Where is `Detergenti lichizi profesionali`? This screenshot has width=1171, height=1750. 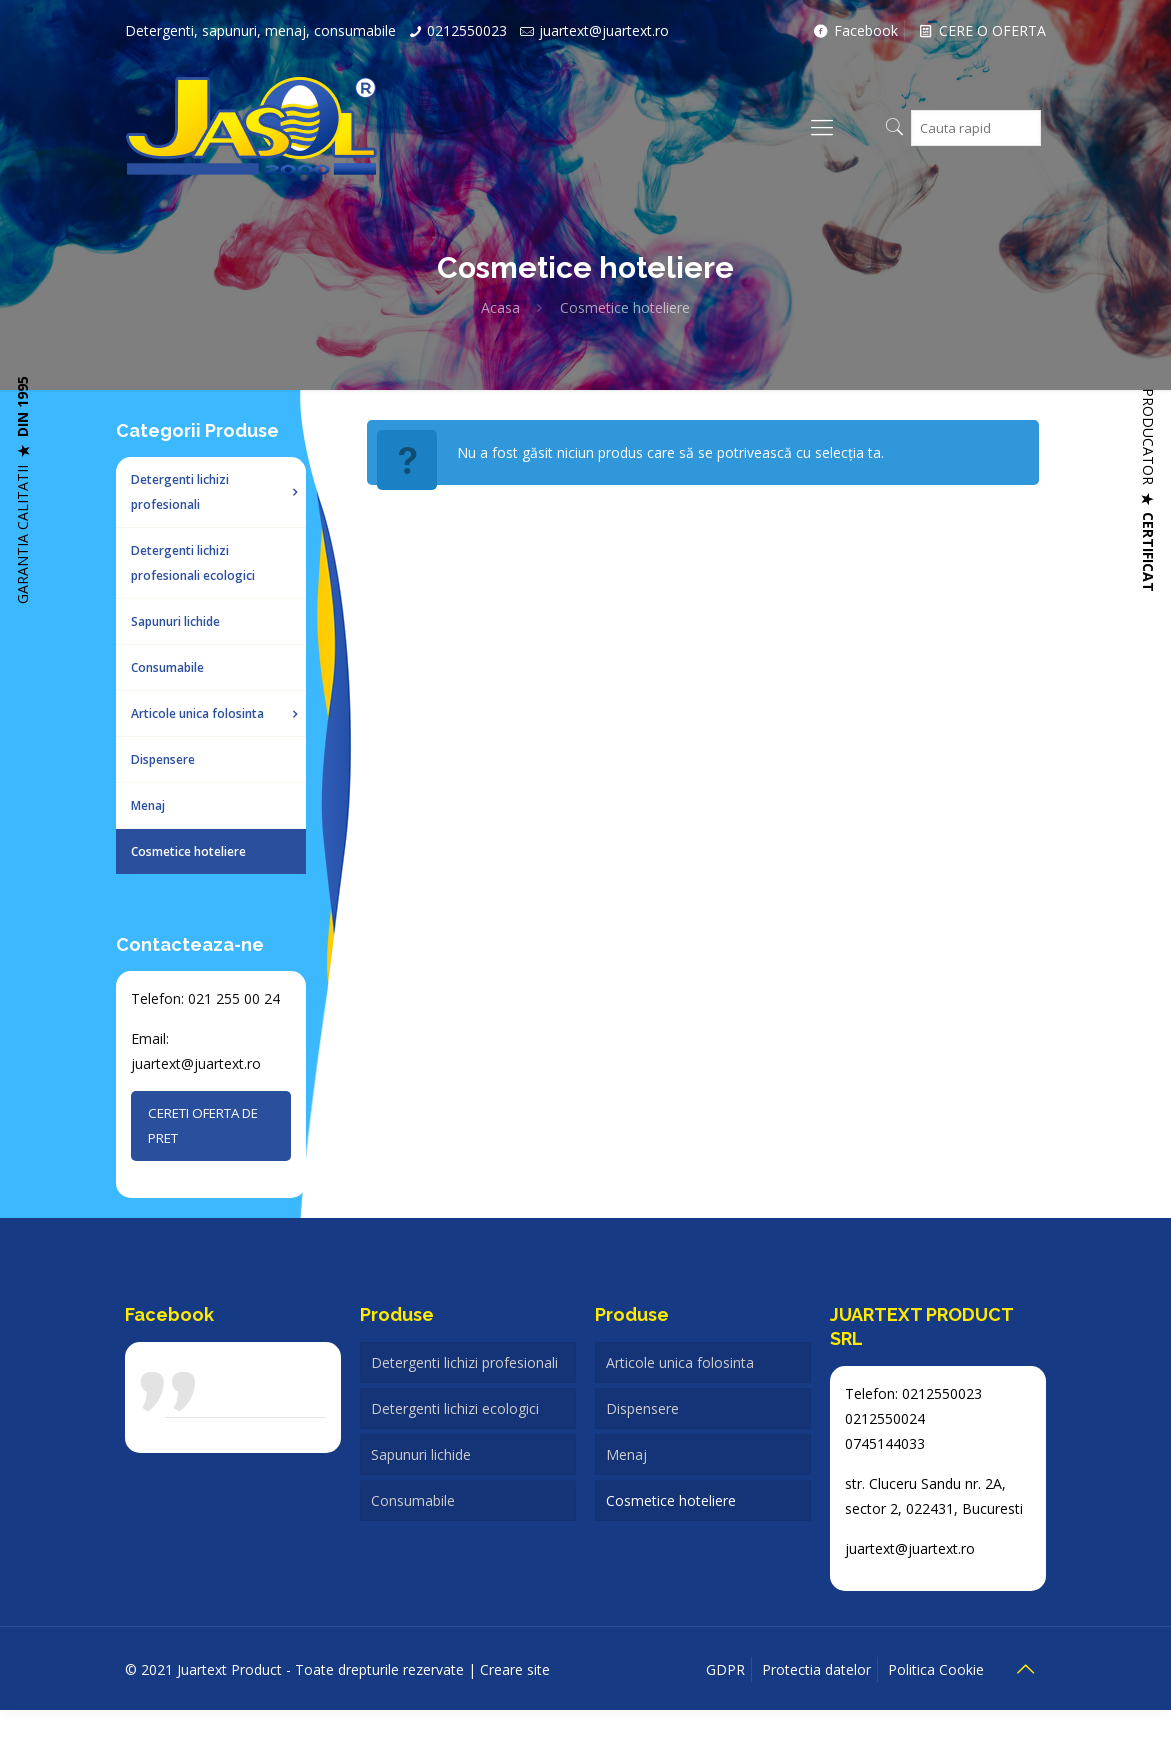 Detergenti lichizi profesionali is located at coordinates (464, 1362).